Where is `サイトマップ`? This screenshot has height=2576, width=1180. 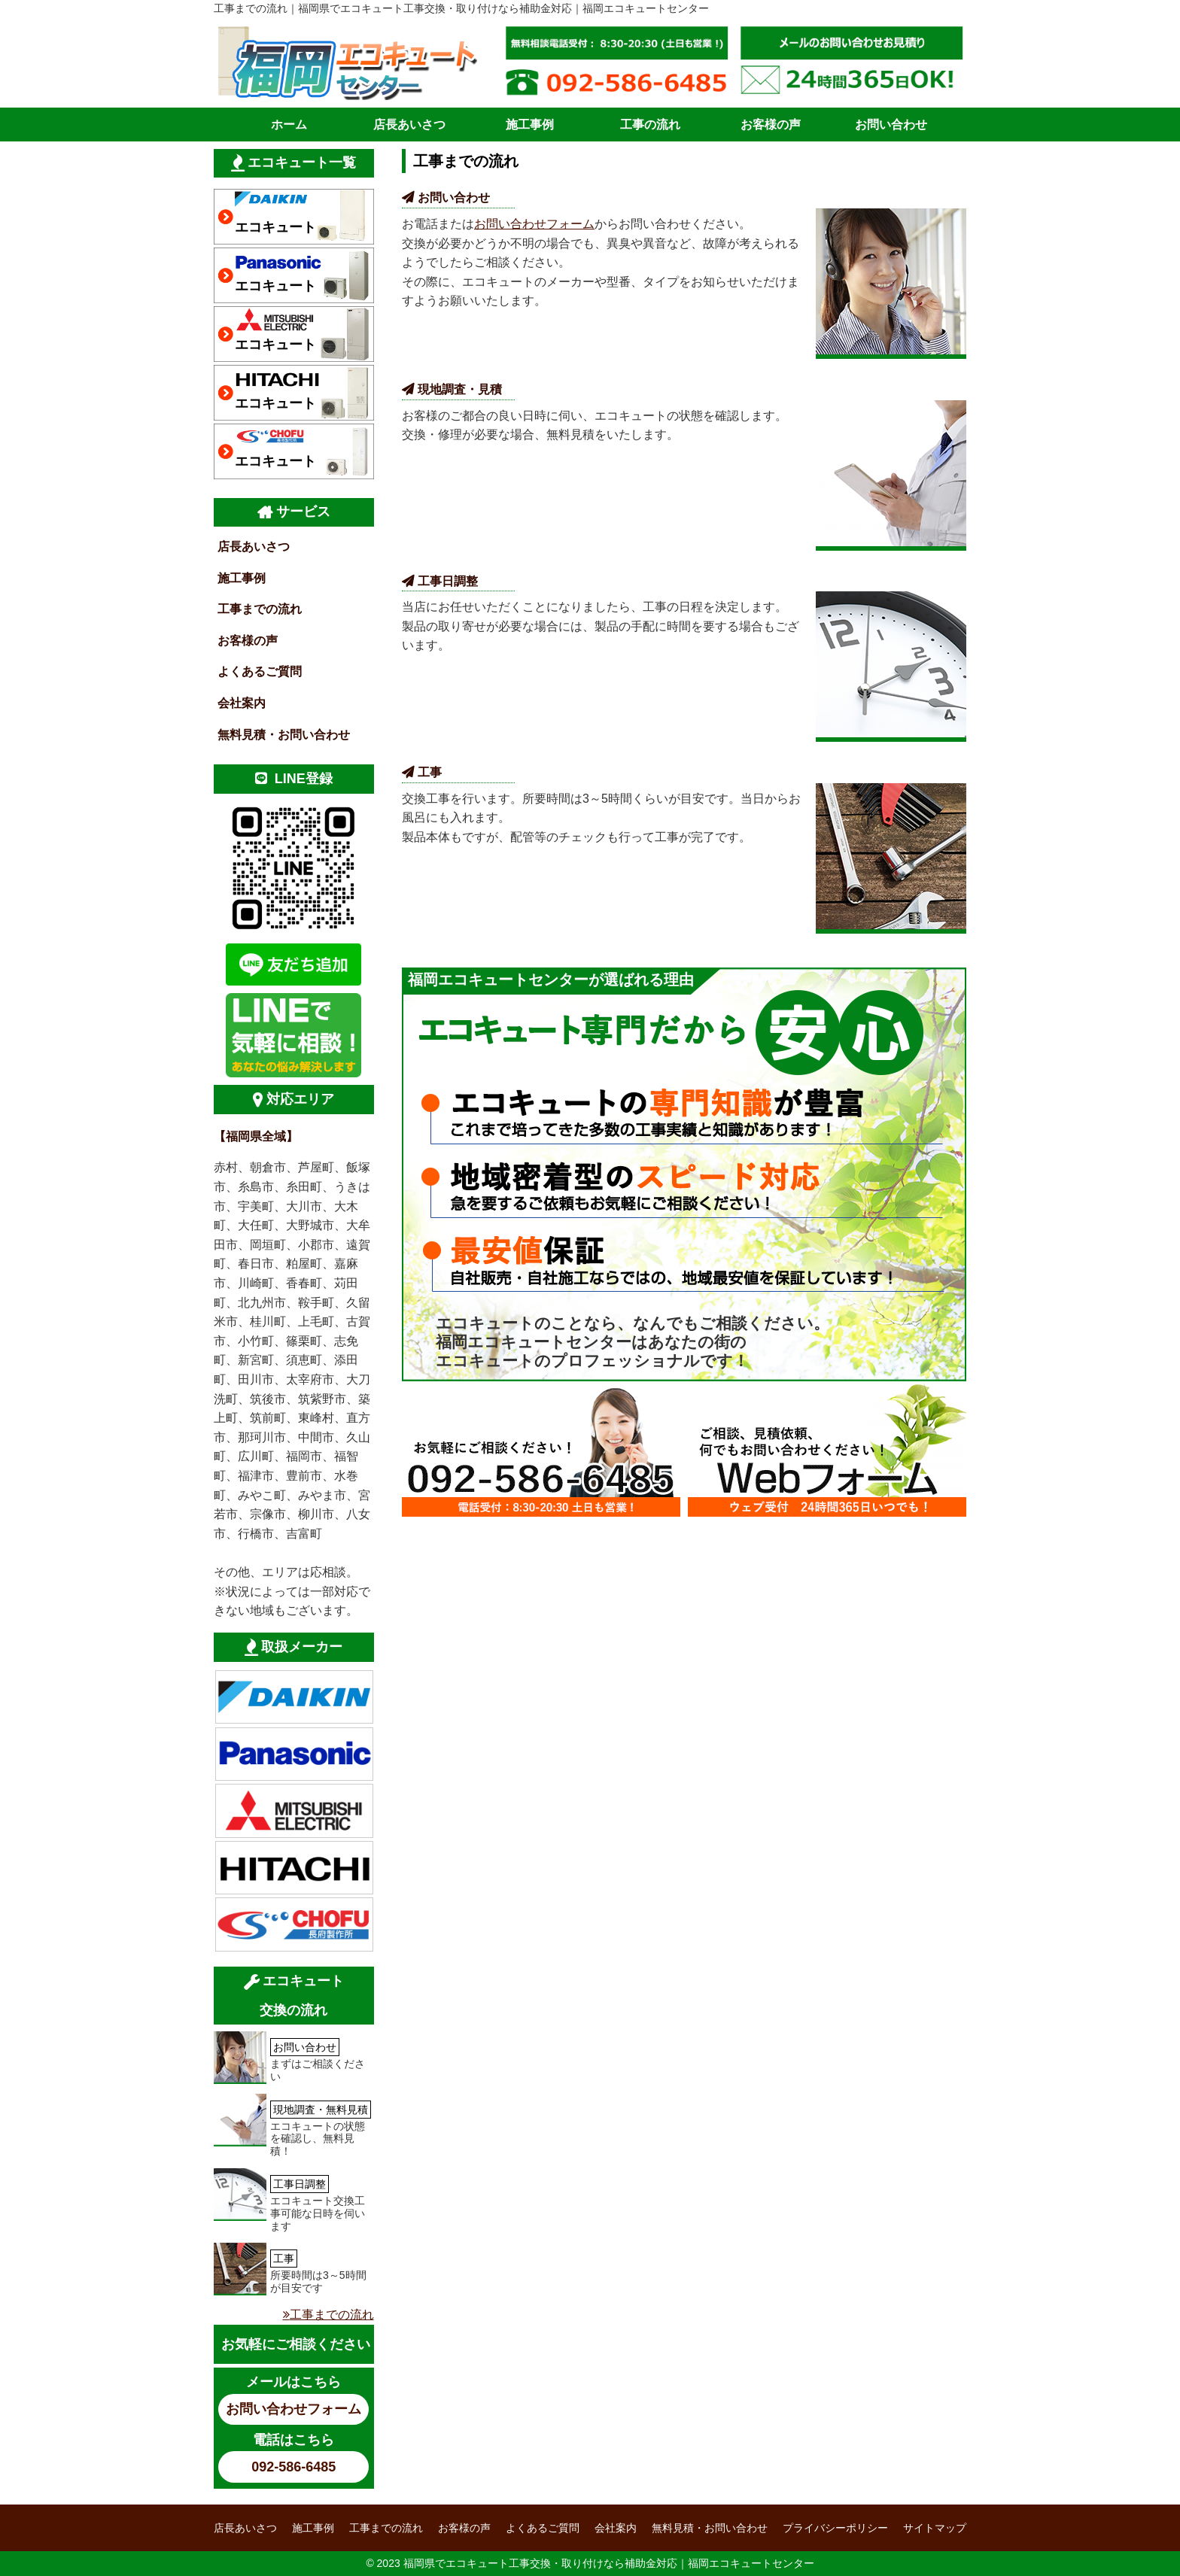 サイトマップ is located at coordinates (934, 2528).